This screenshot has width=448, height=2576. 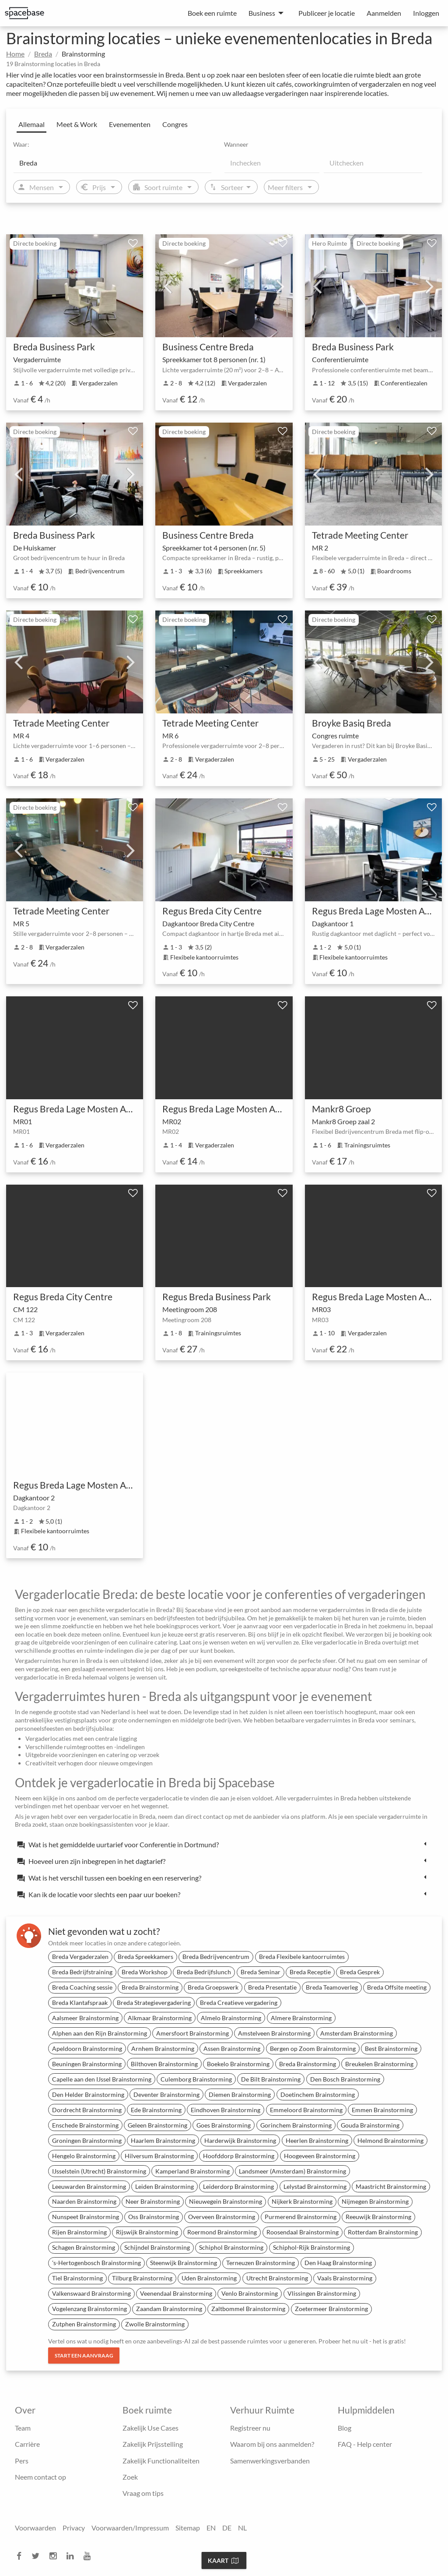 What do you see at coordinates (379, 2064) in the screenshot?
I see `Breukelen Brainstorming` at bounding box center [379, 2064].